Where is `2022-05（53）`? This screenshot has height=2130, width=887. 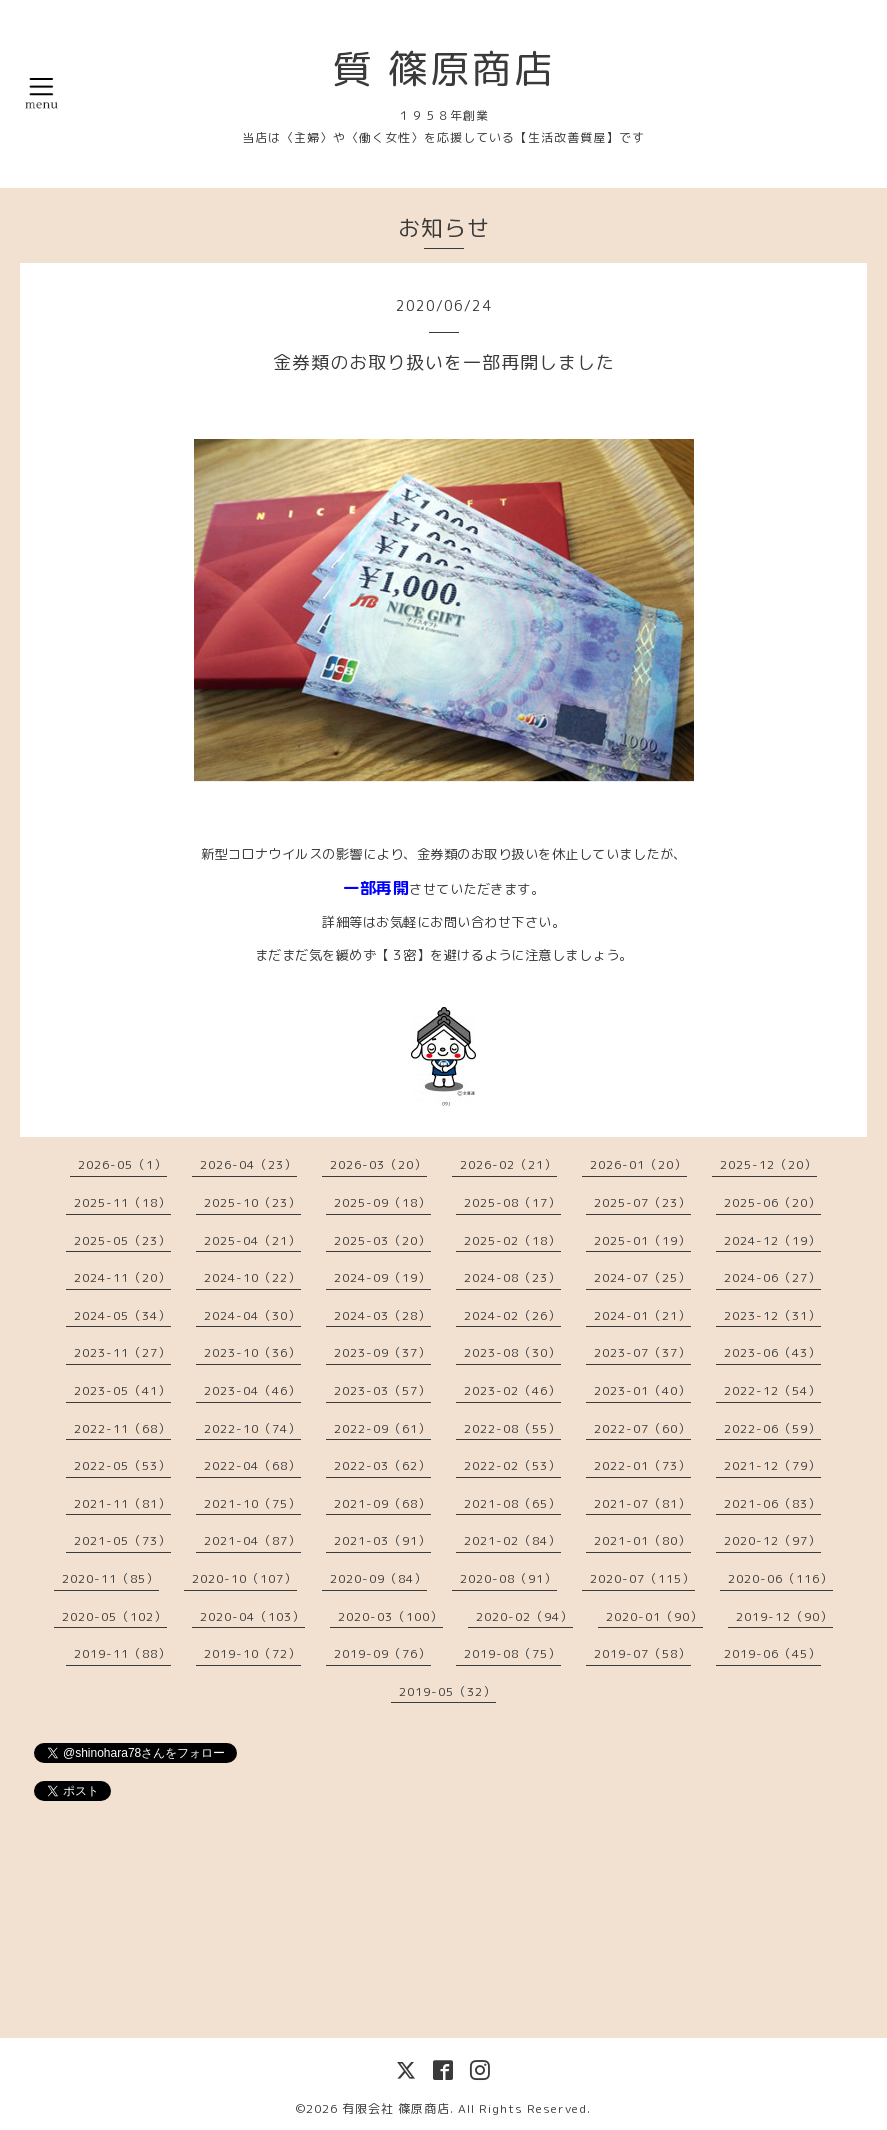 2022-05（53） is located at coordinates (122, 1465).